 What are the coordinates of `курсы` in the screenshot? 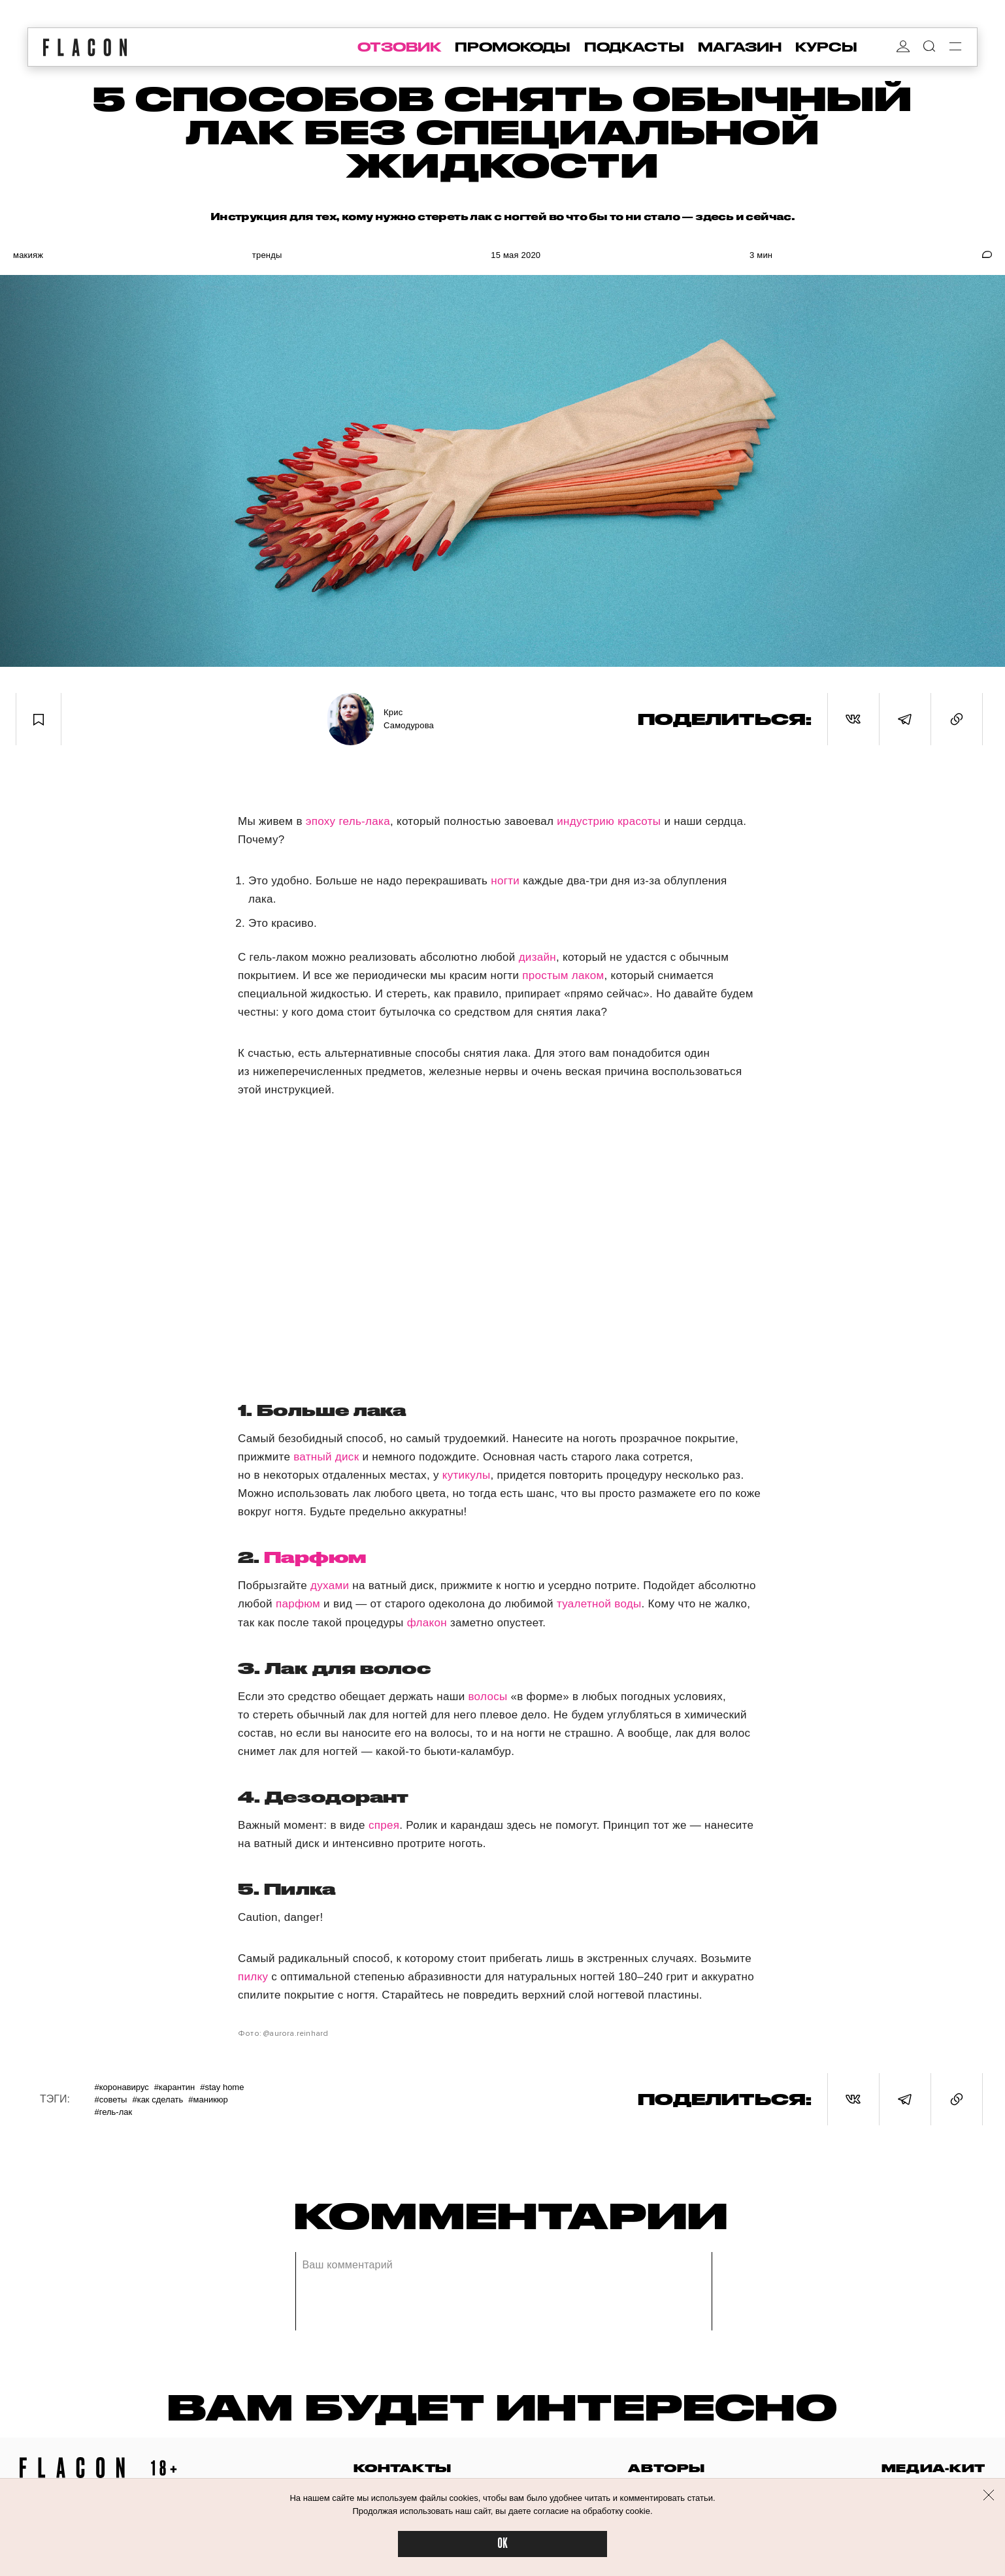 It's located at (826, 47).